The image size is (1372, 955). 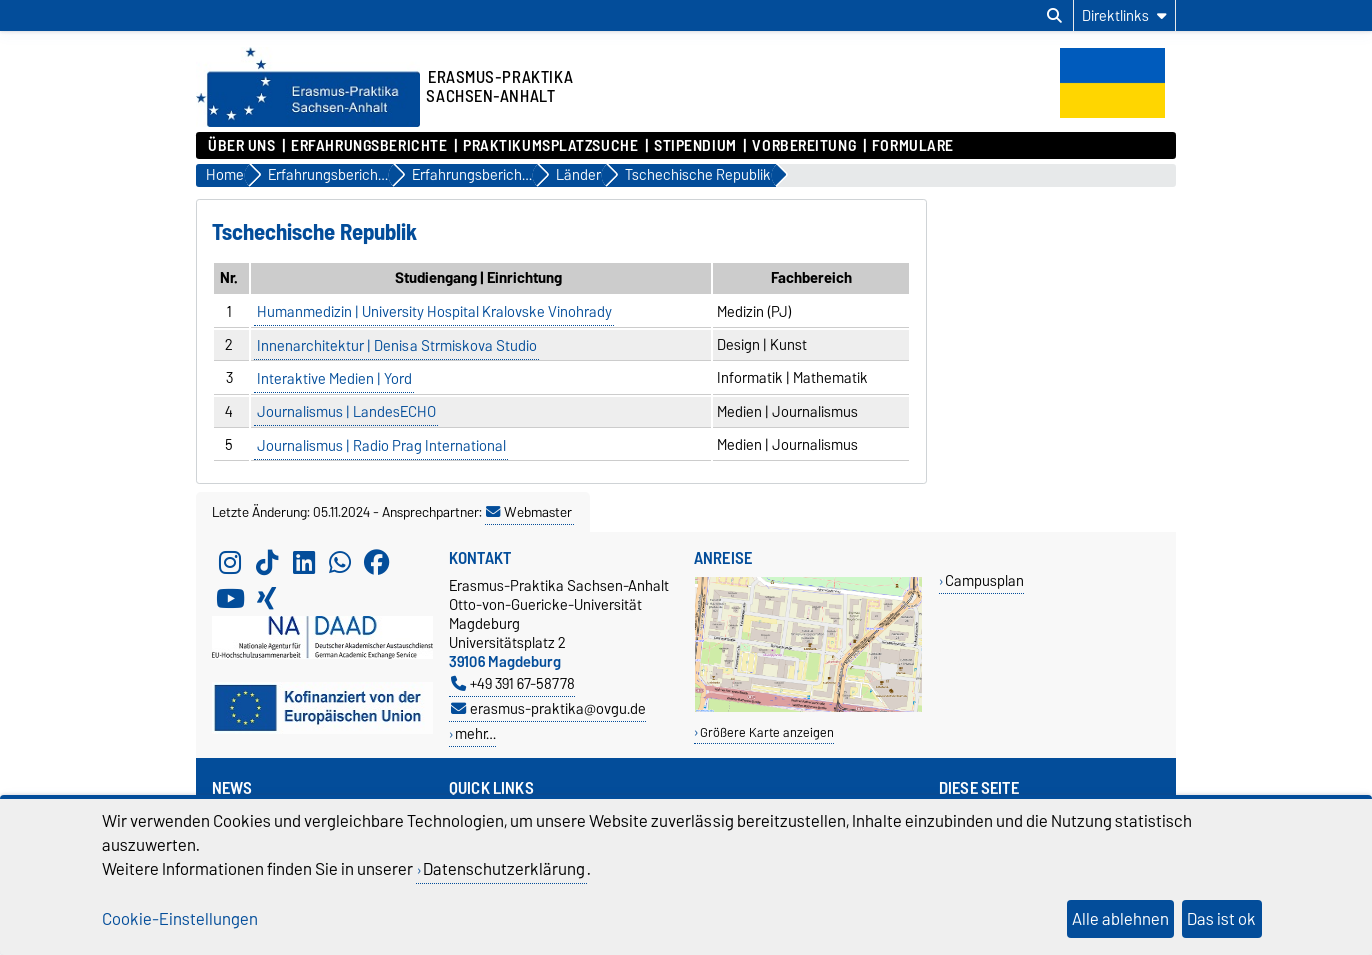 I want to click on [Xing], so click(x=267, y=598).